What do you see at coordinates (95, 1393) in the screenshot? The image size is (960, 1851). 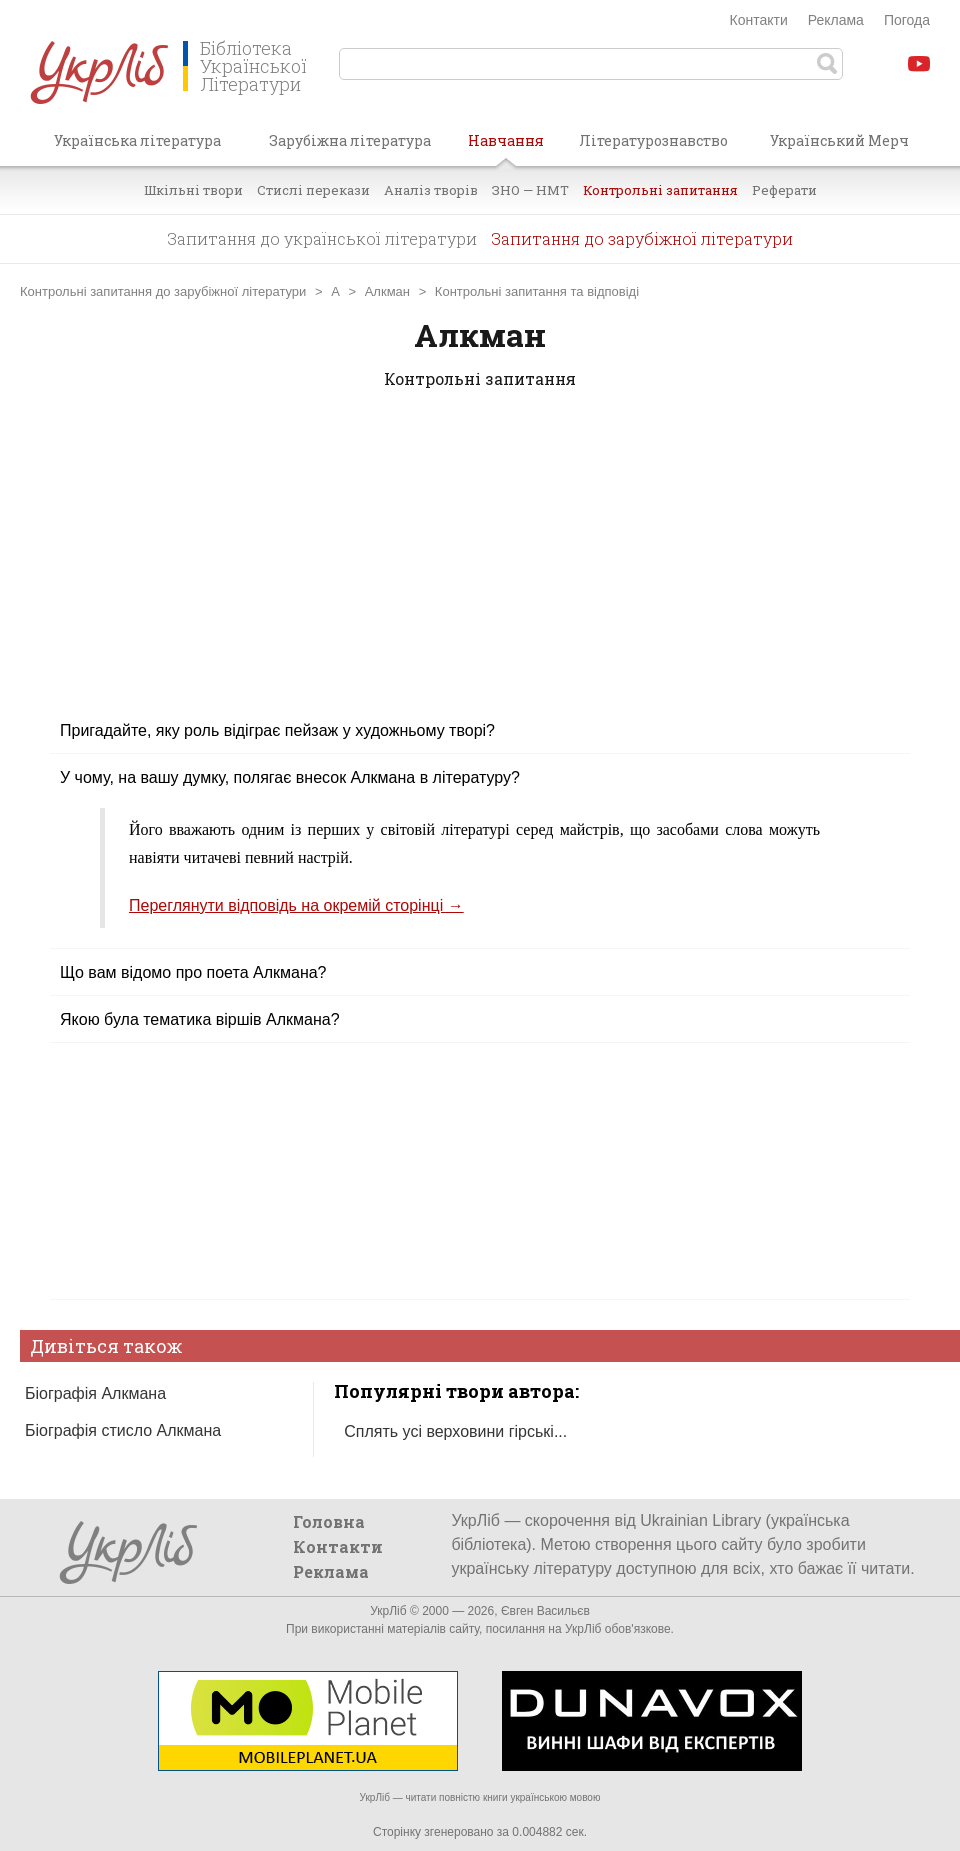 I see `Біографія Алкмана` at bounding box center [95, 1393].